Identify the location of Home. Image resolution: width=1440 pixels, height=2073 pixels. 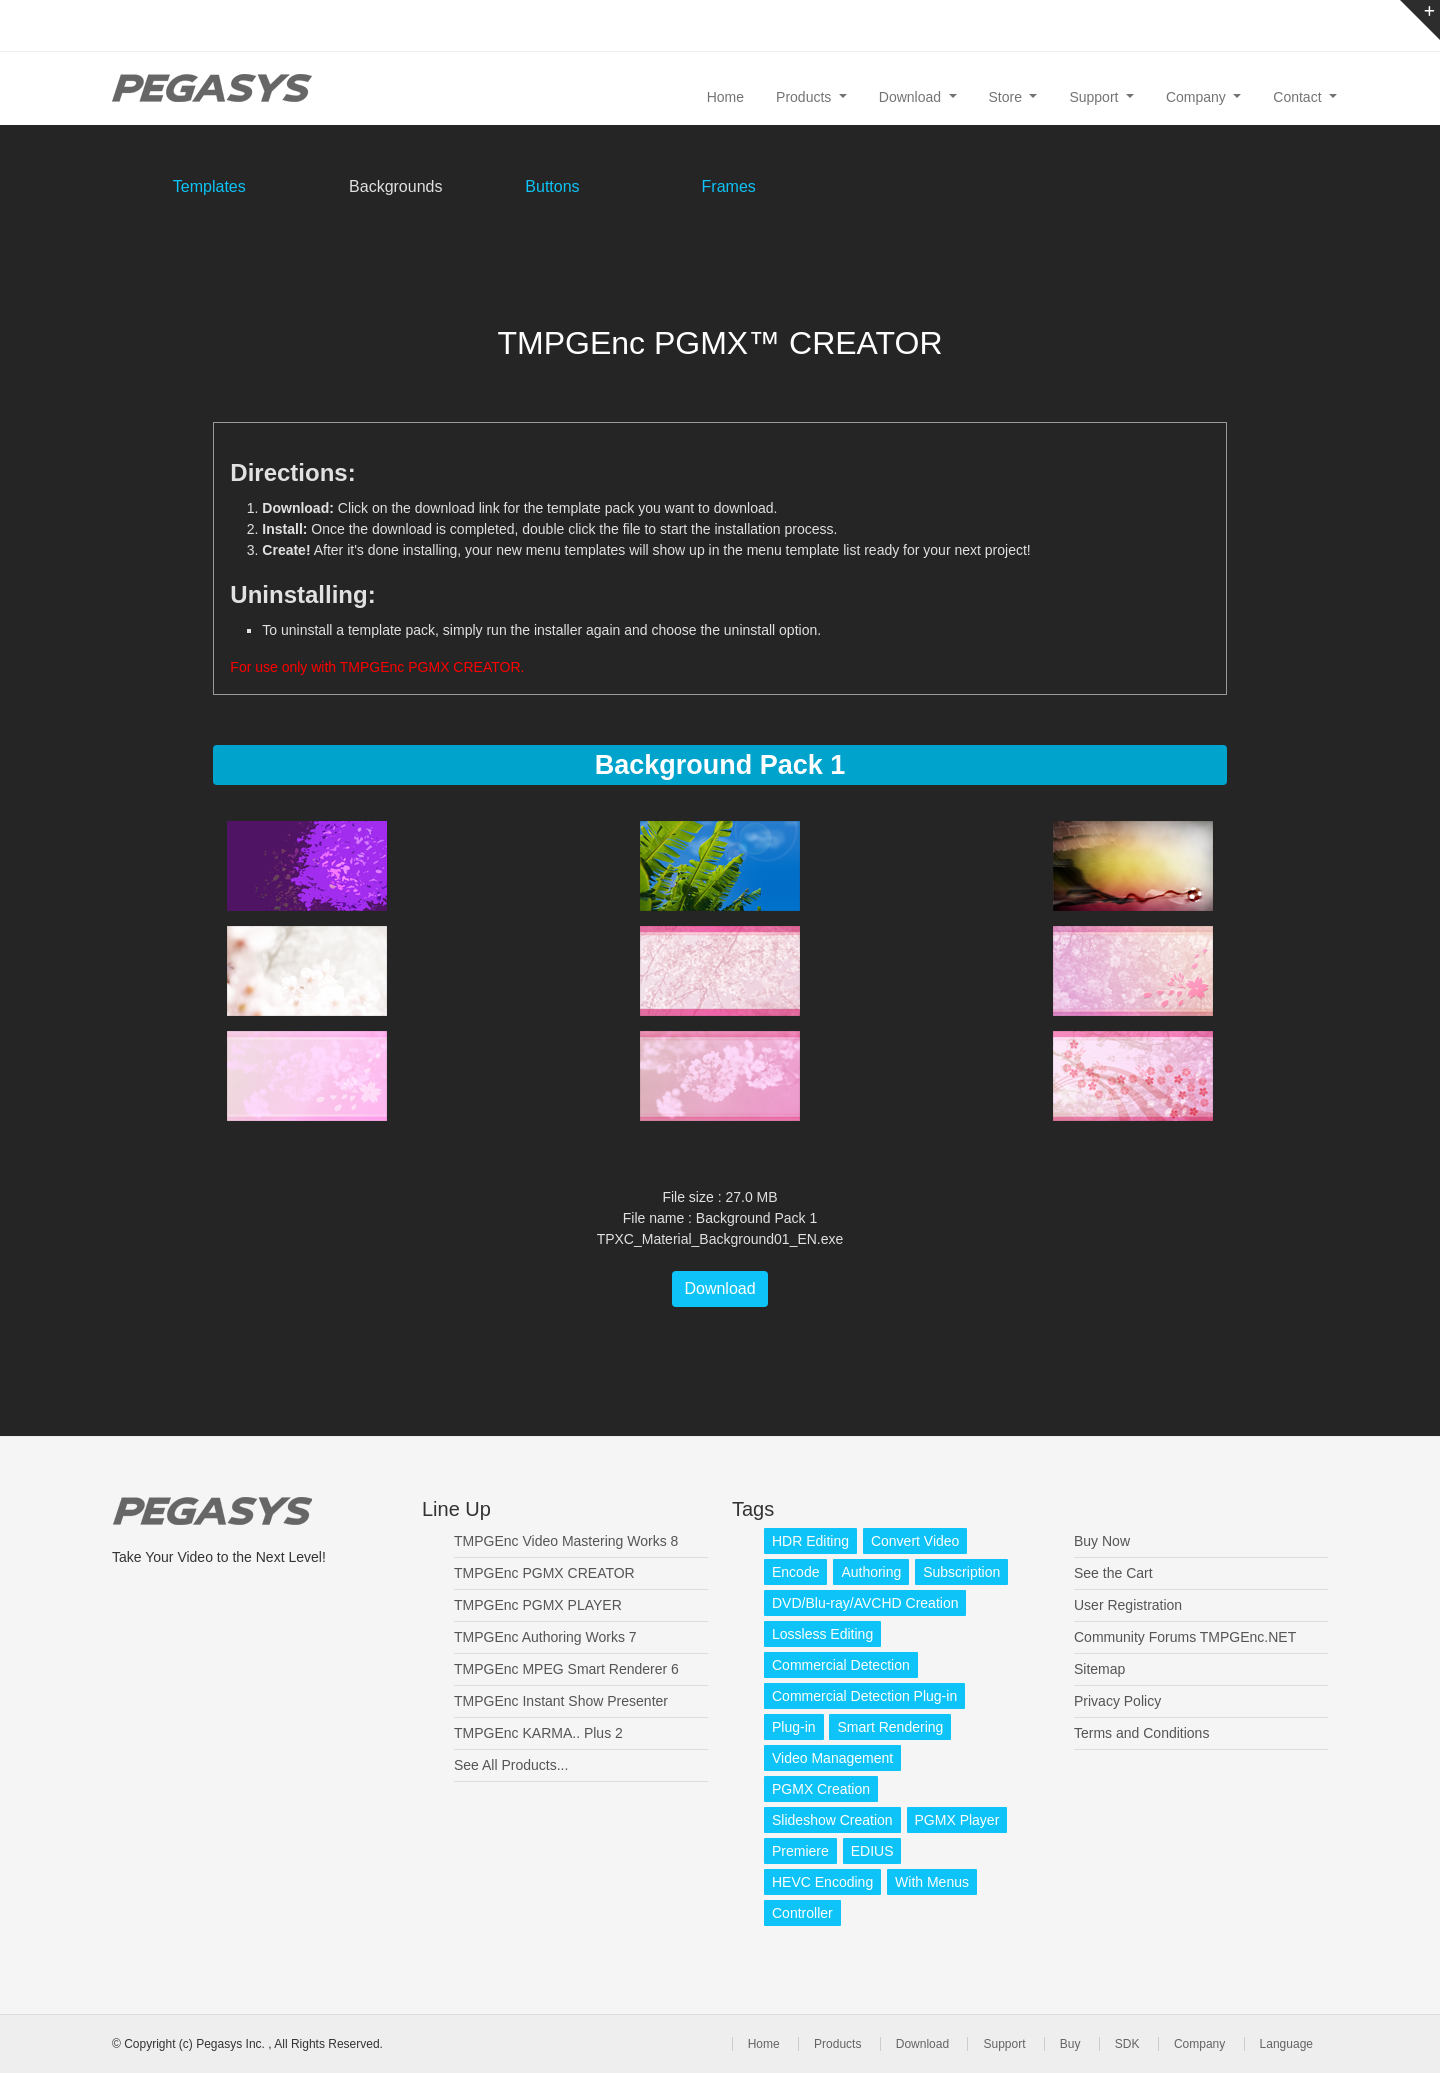
(725, 97).